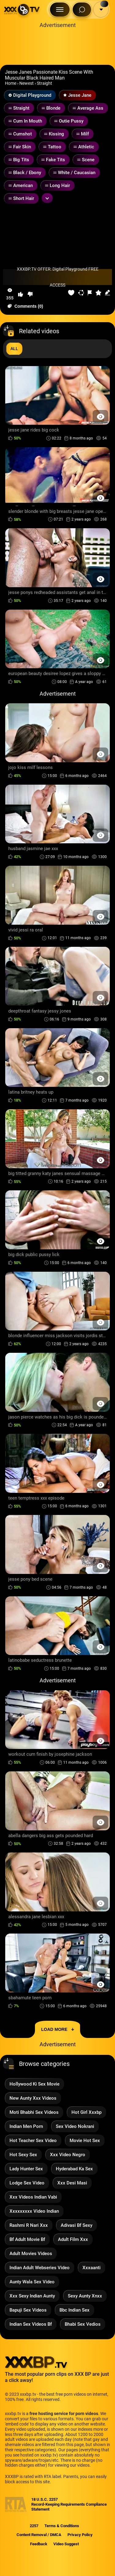  What do you see at coordinates (20, 294) in the screenshot?
I see `[button-like]` at bounding box center [20, 294].